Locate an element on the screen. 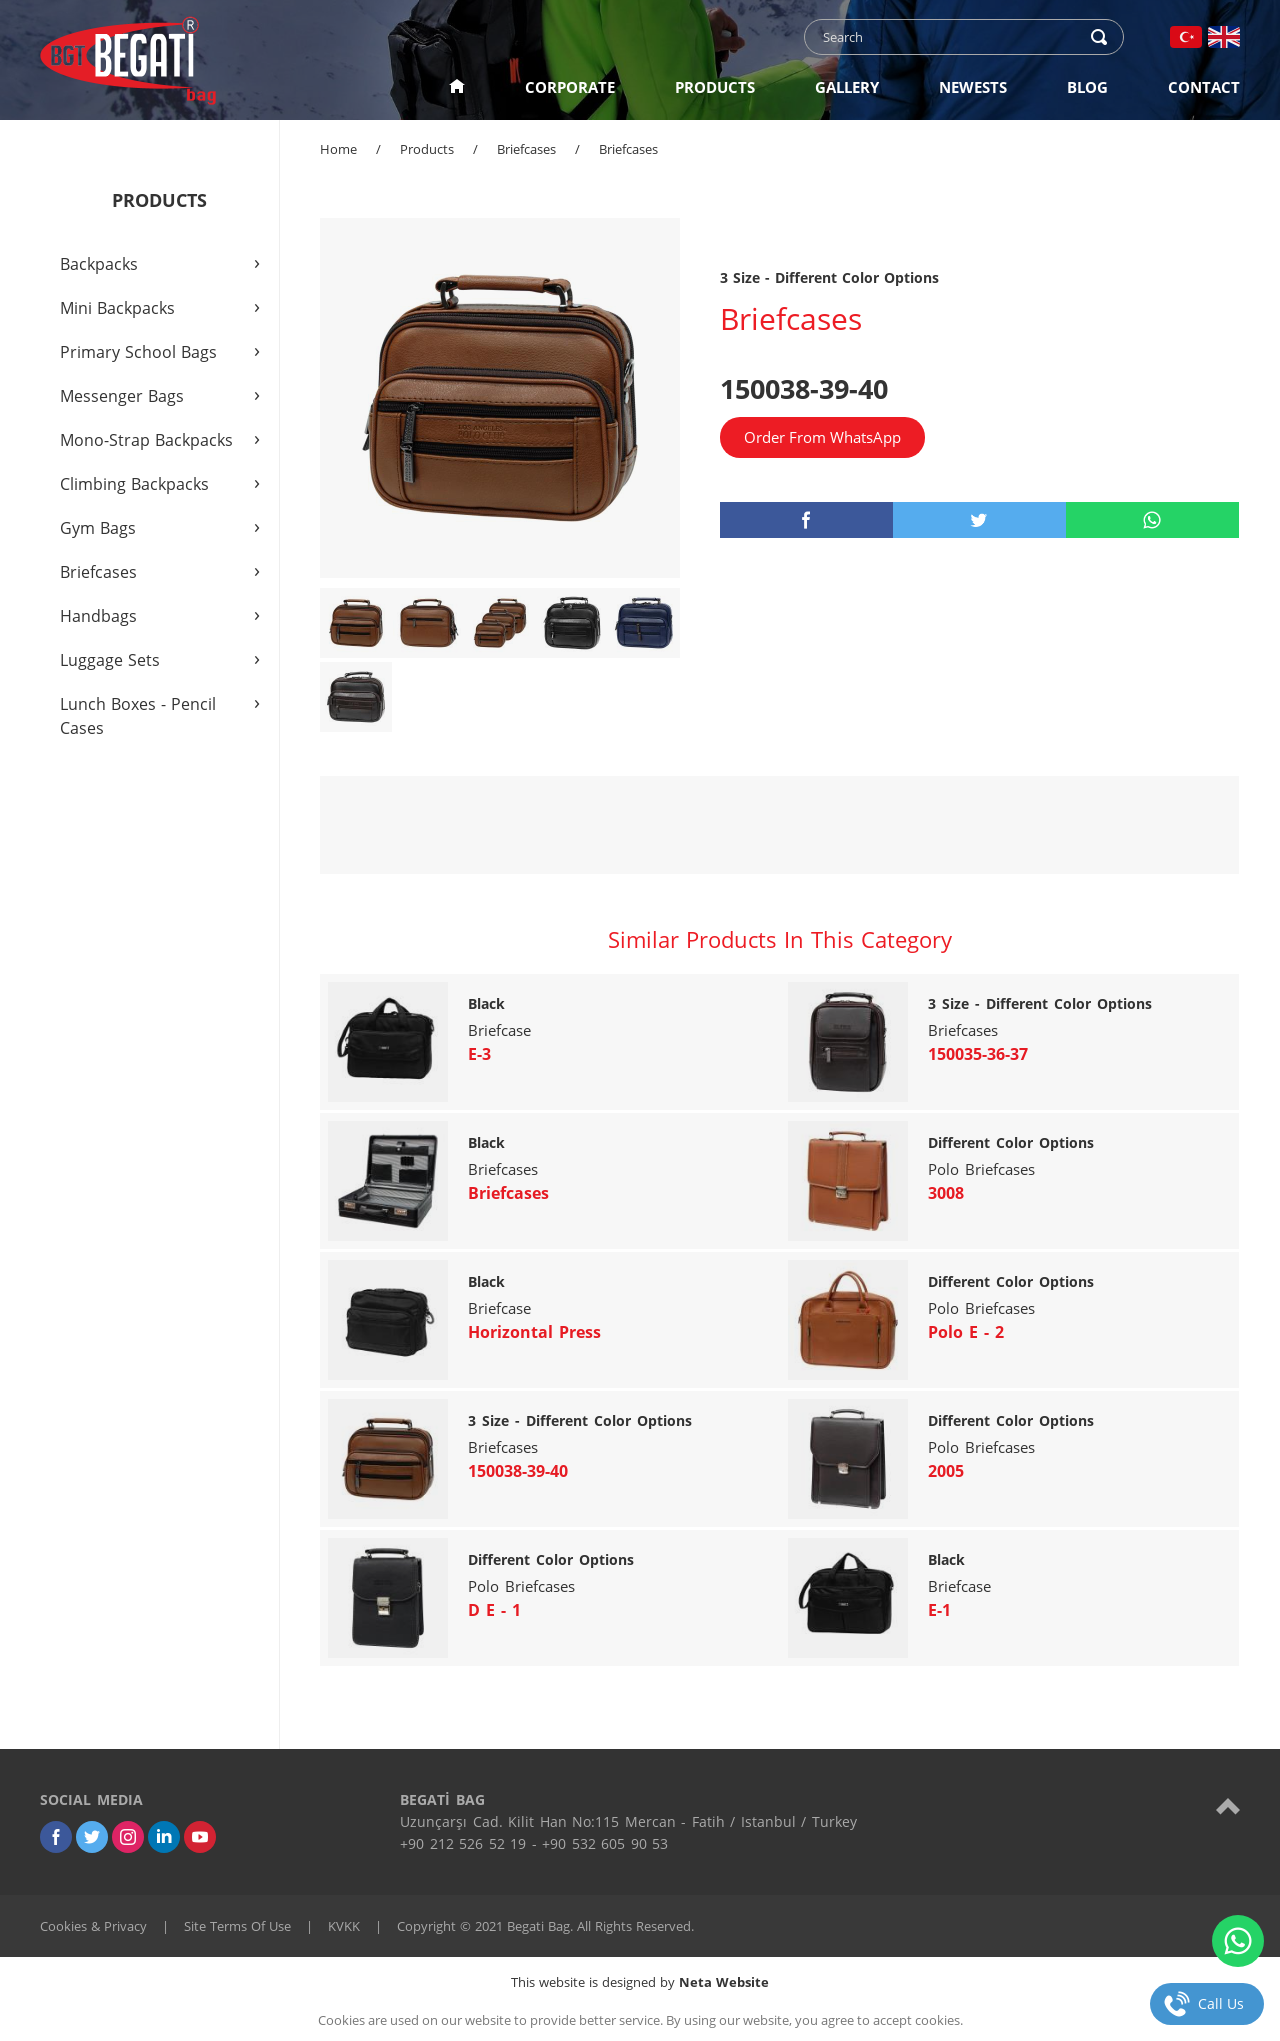 Image resolution: width=1280 pixels, height=2041 pixels. Briefcases is located at coordinates (526, 149).